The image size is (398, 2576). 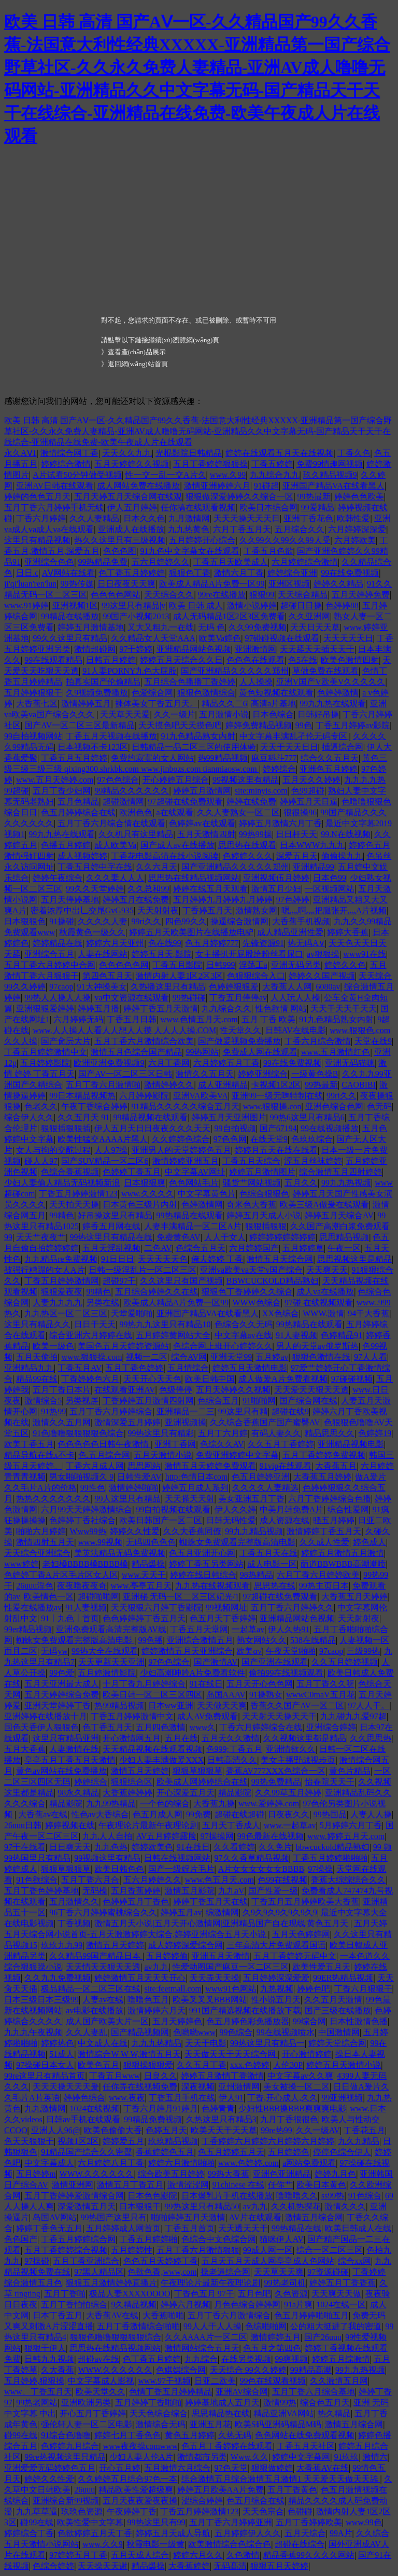 I want to click on 五月久久, so click(x=301, y=1182).